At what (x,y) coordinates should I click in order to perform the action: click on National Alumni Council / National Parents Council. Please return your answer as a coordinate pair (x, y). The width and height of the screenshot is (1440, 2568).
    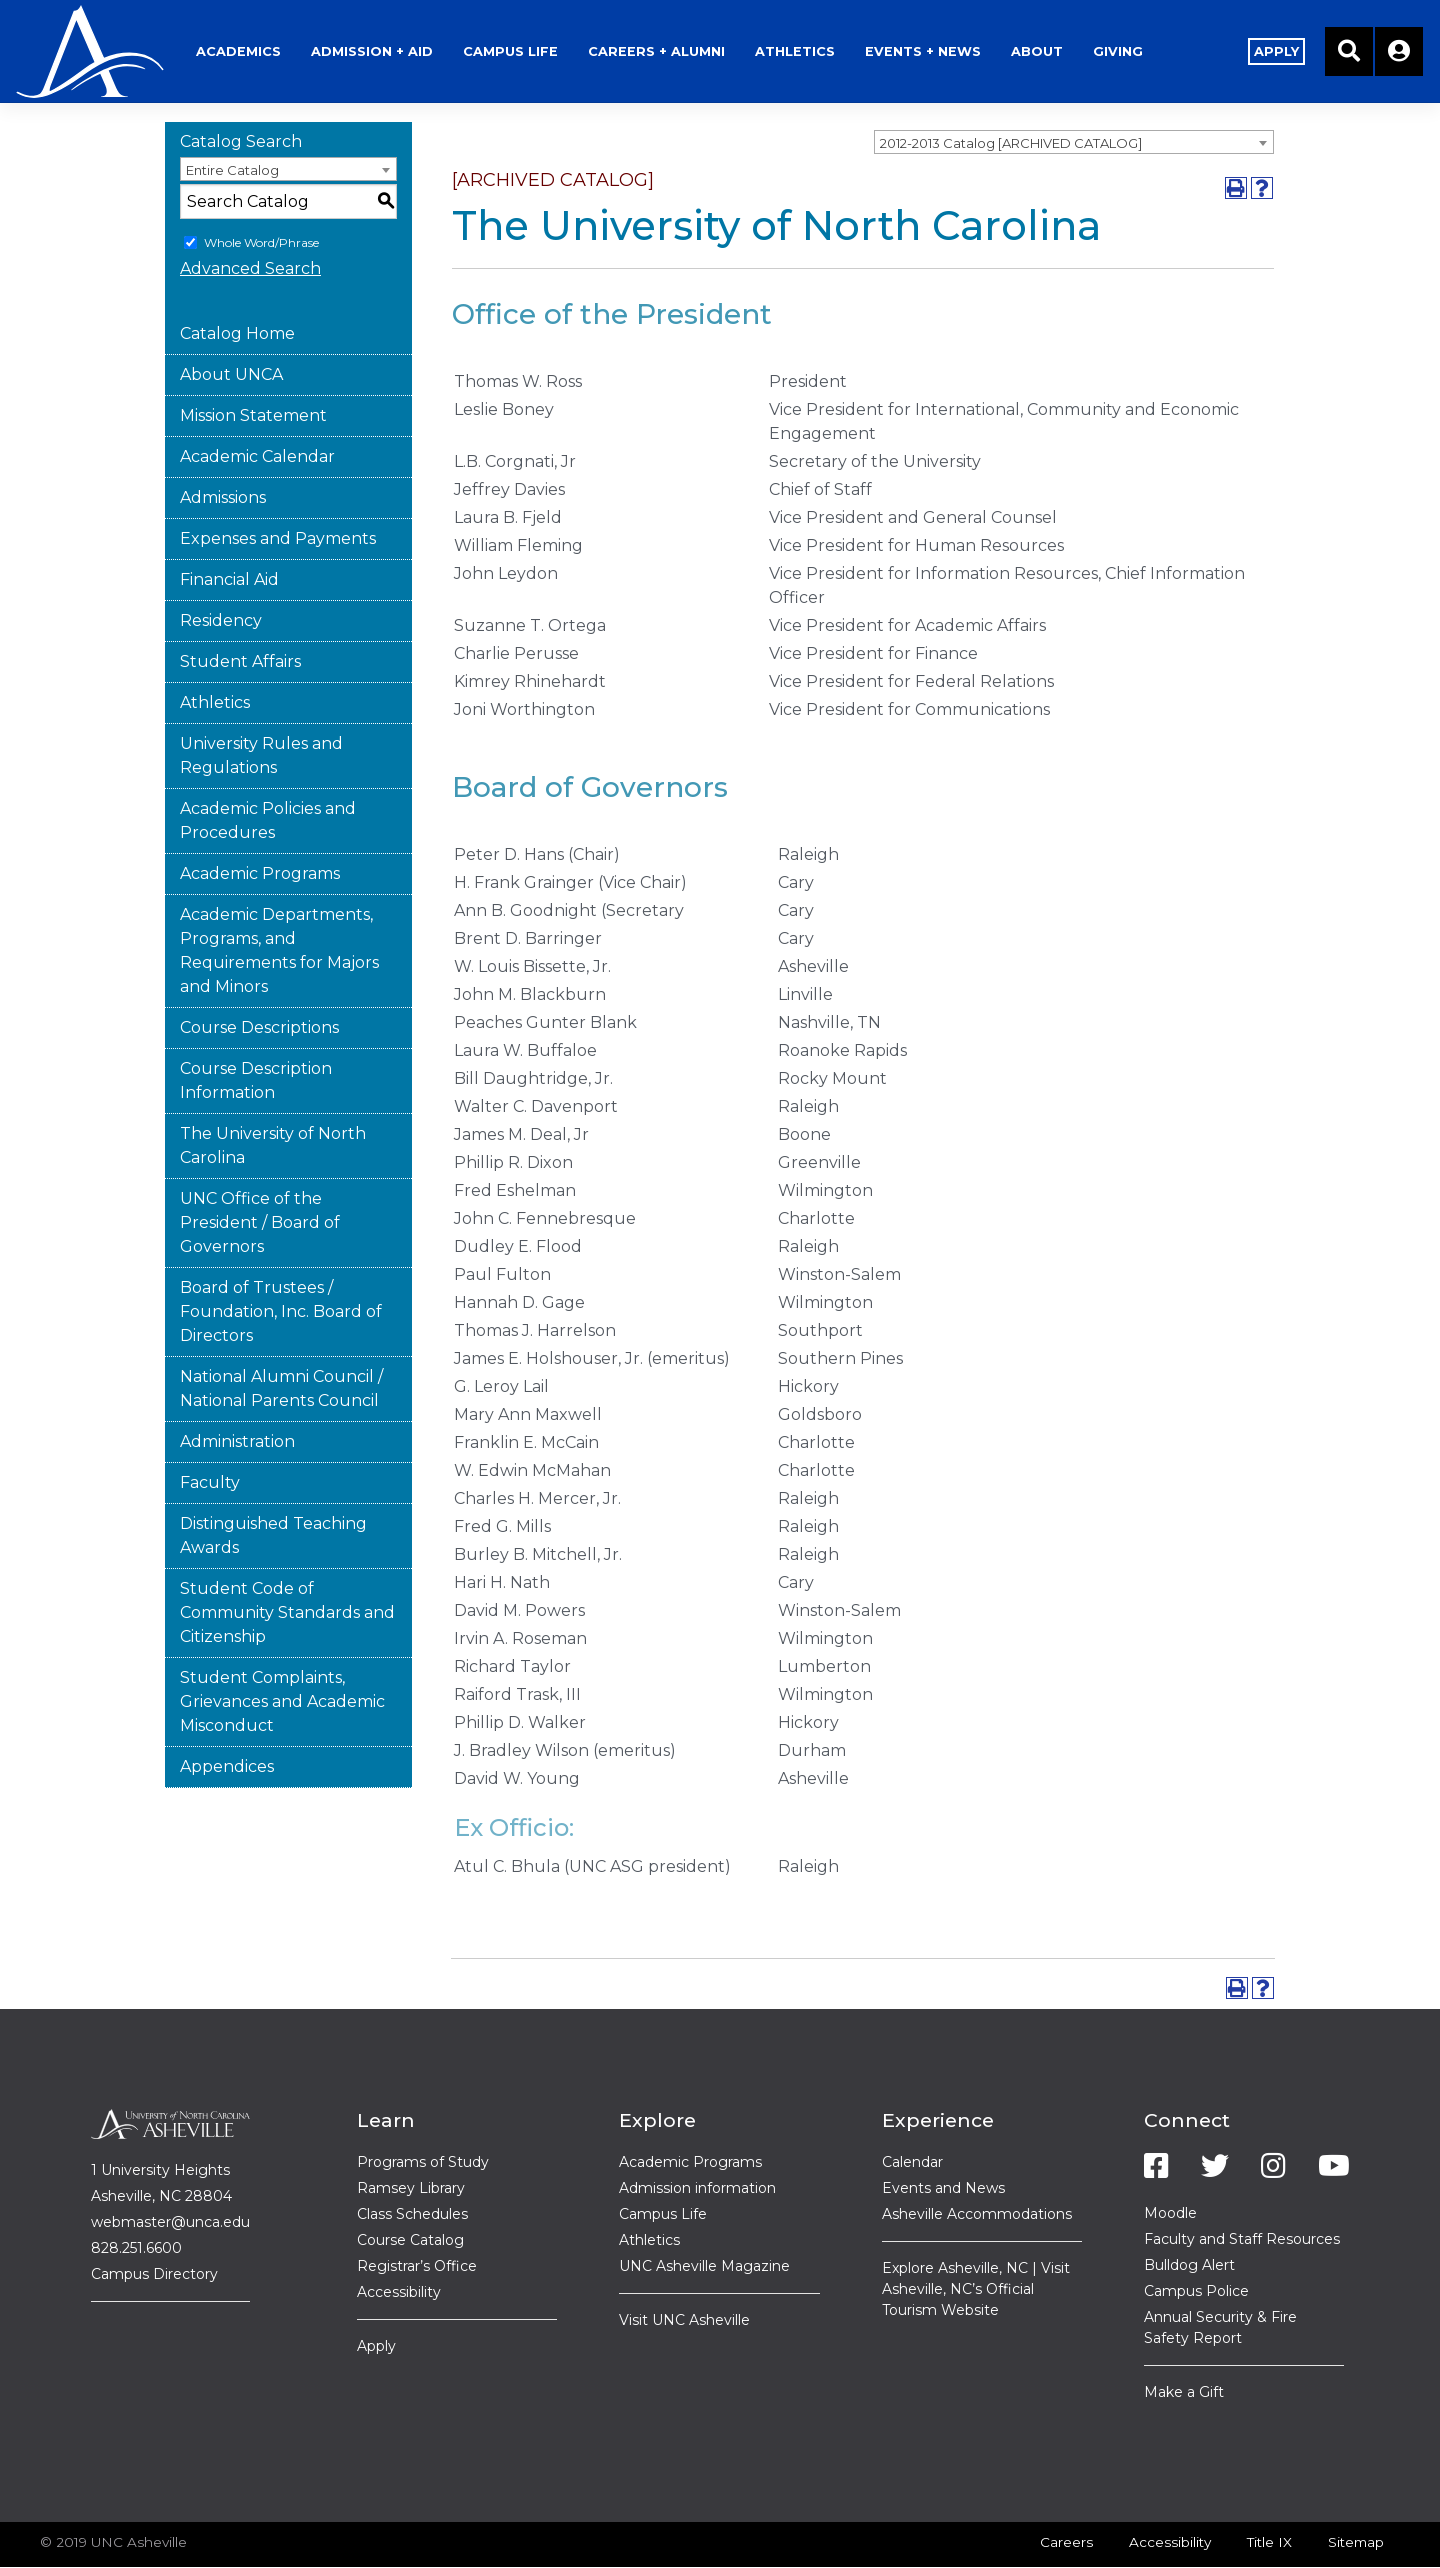
    Looking at the image, I should click on (281, 1335).